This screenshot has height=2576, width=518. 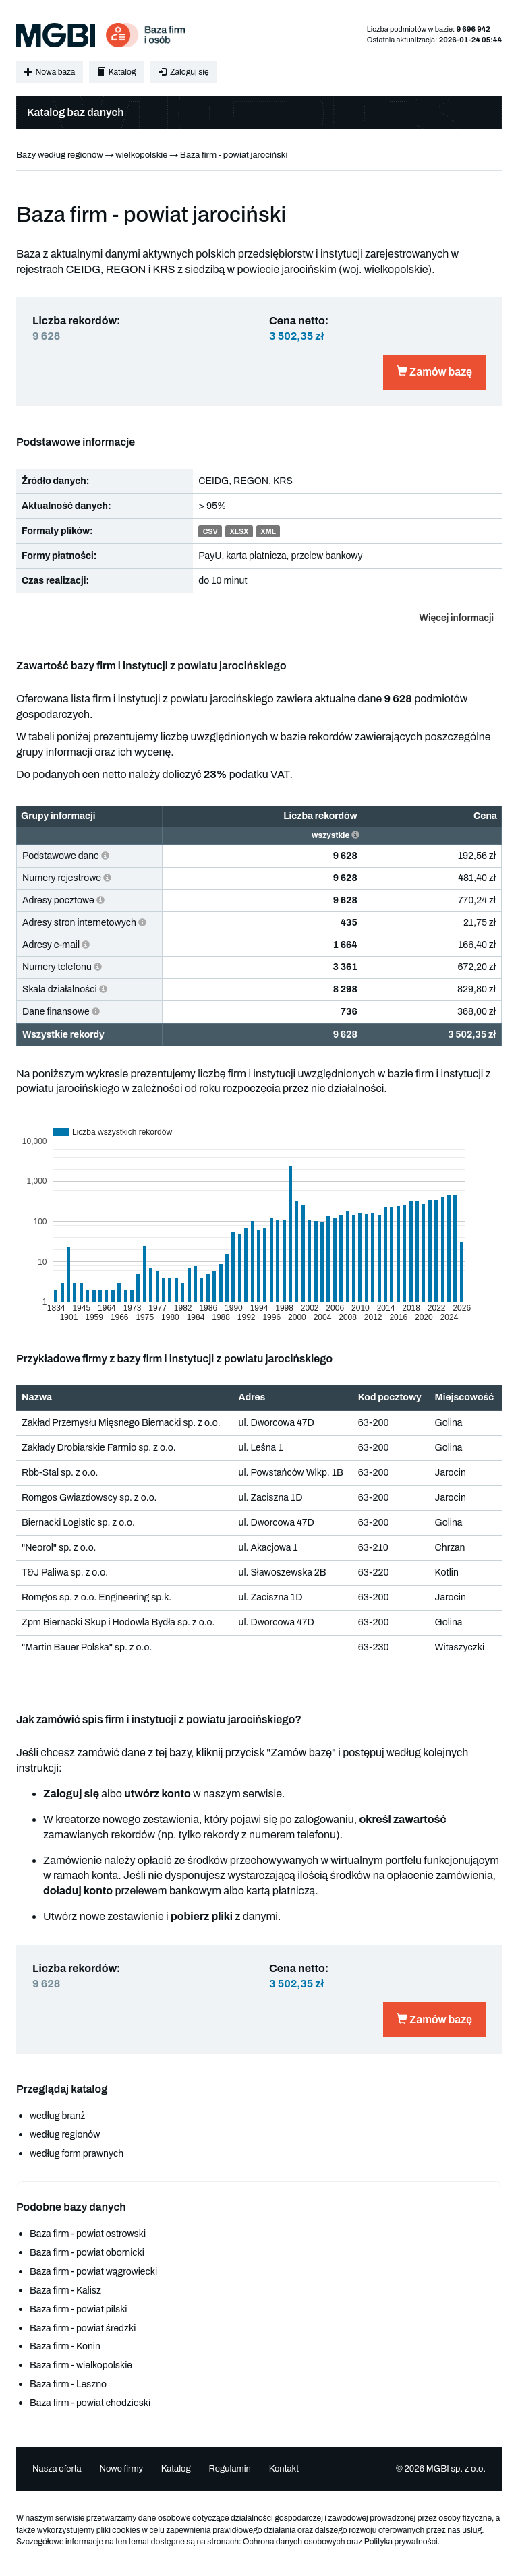 What do you see at coordinates (238, 531) in the screenshot?
I see `XLSX` at bounding box center [238, 531].